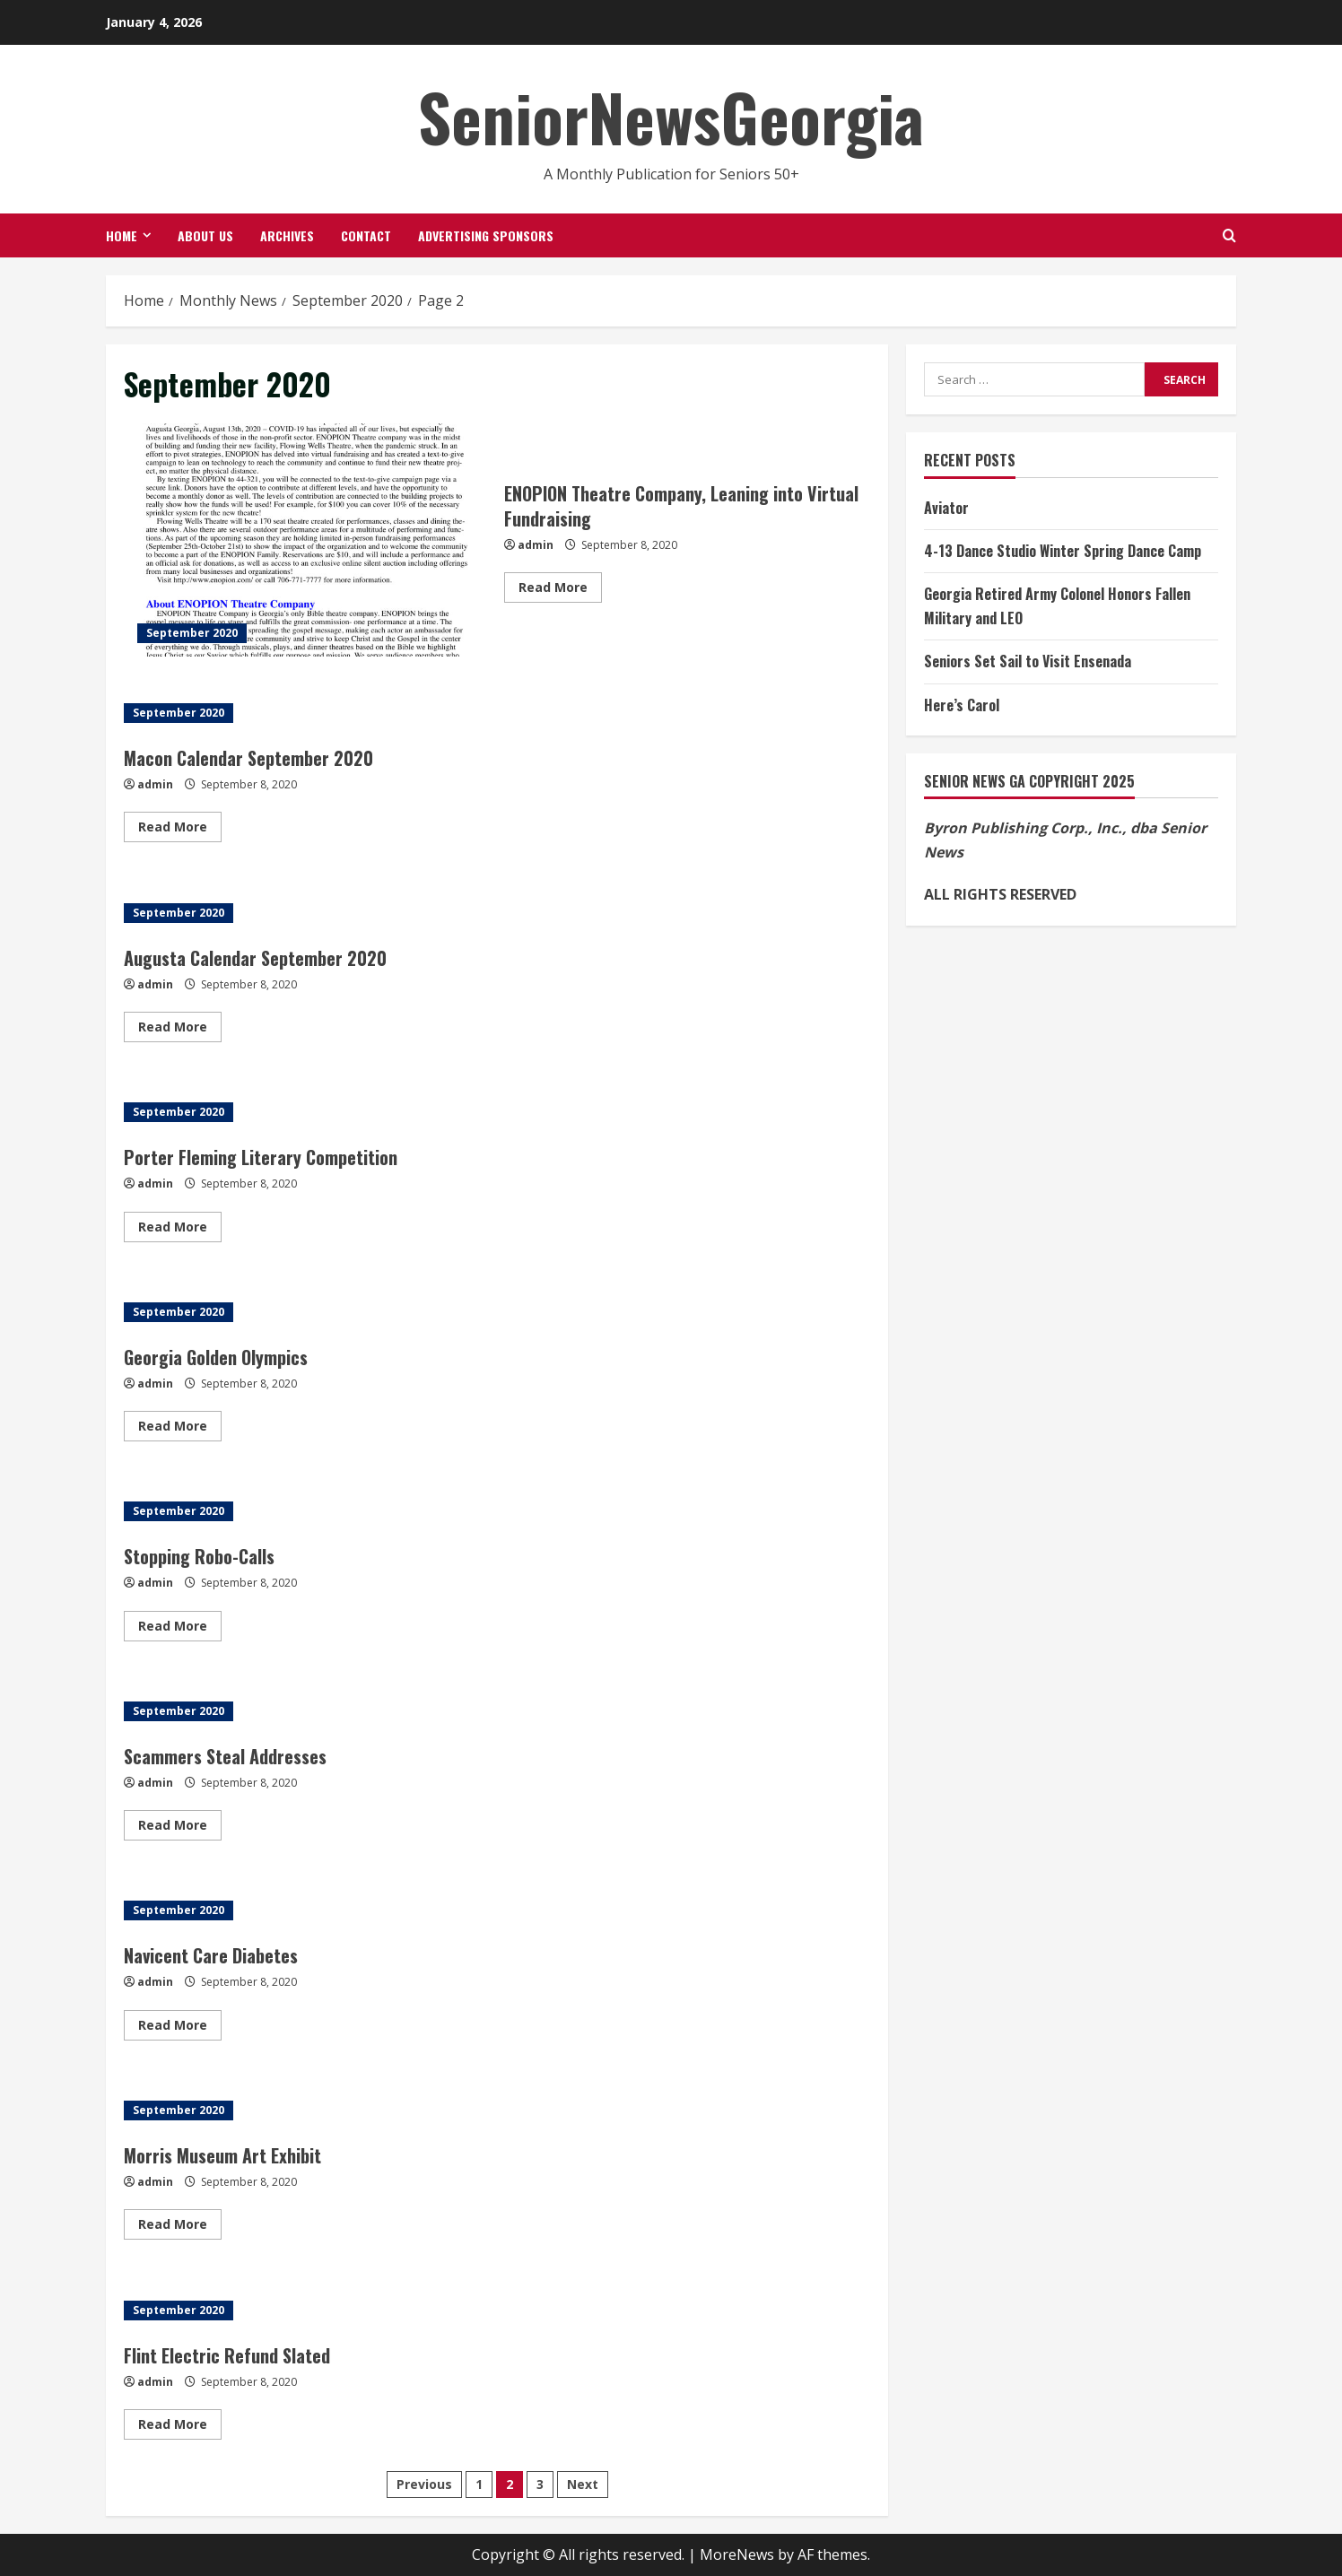  I want to click on Read More [Read more about Georgia Golden Olympics], so click(180, 1428).